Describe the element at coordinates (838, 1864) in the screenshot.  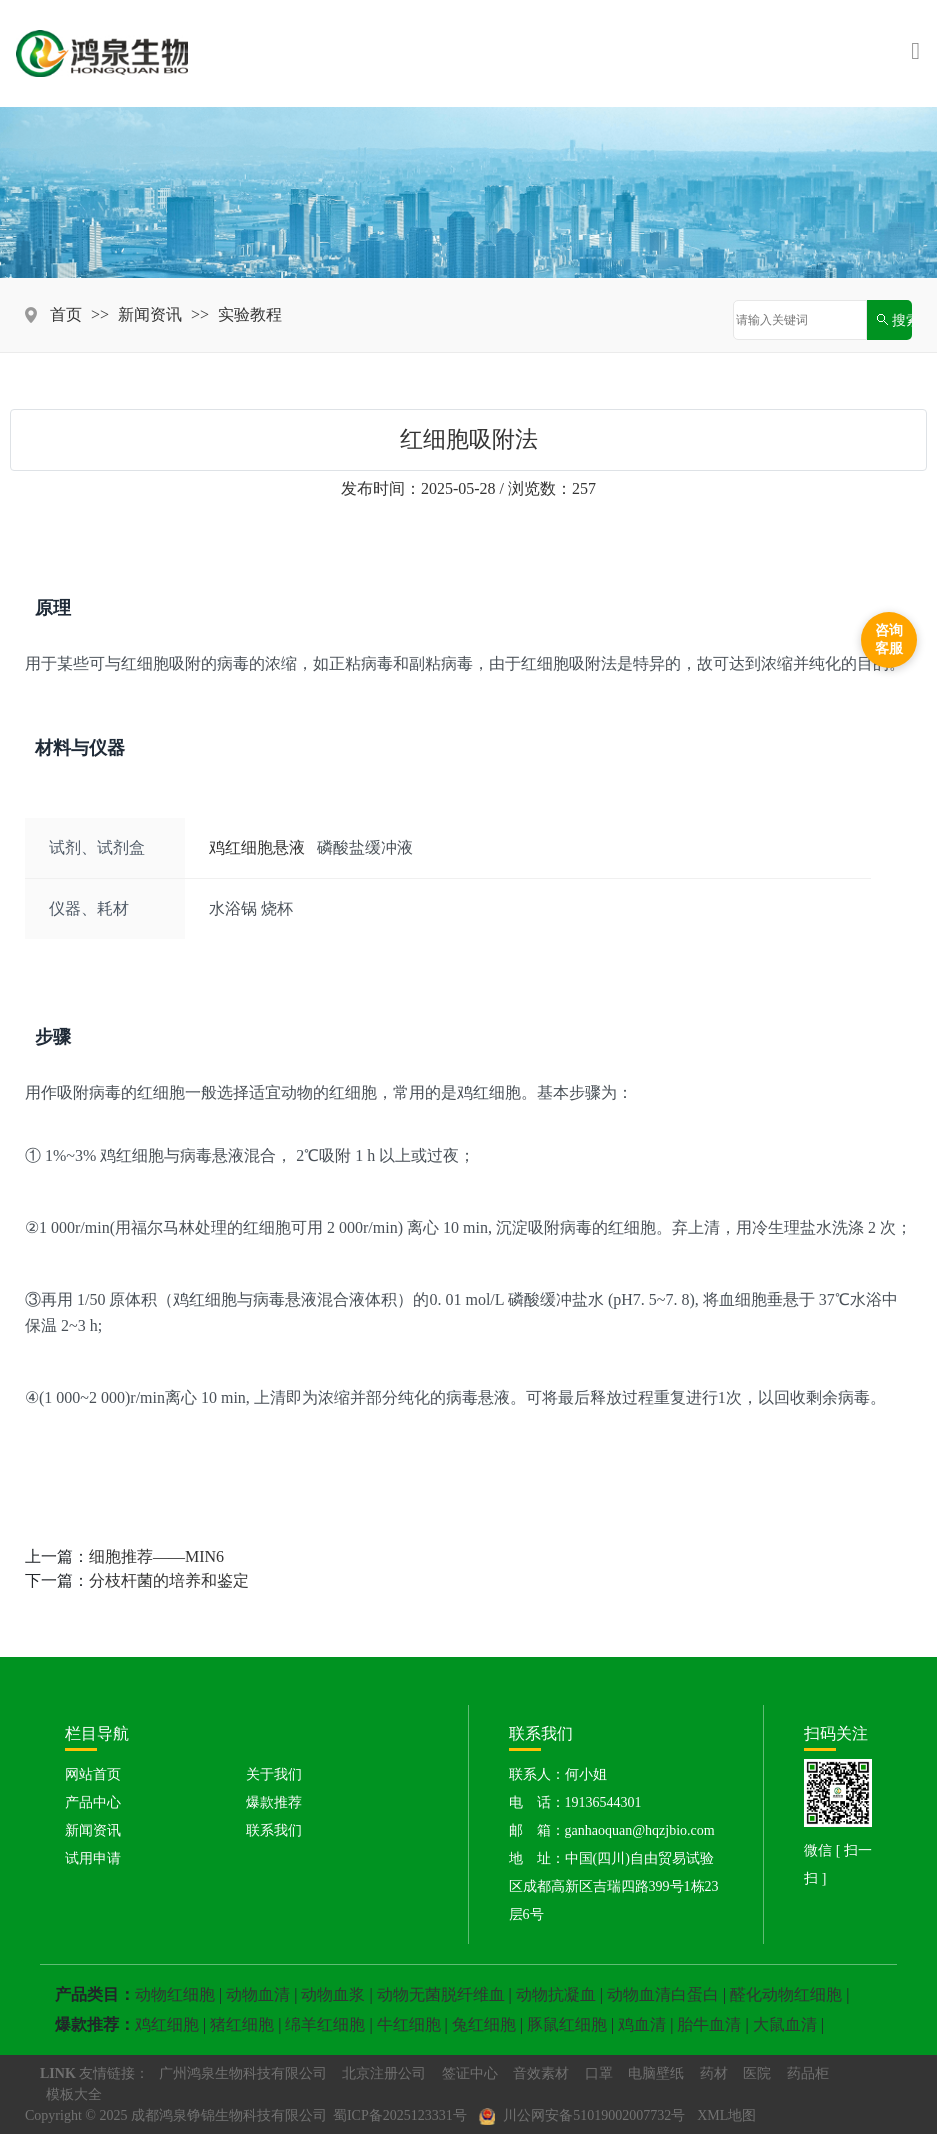
I see `微信 [ 扫一扫 ]` at that location.